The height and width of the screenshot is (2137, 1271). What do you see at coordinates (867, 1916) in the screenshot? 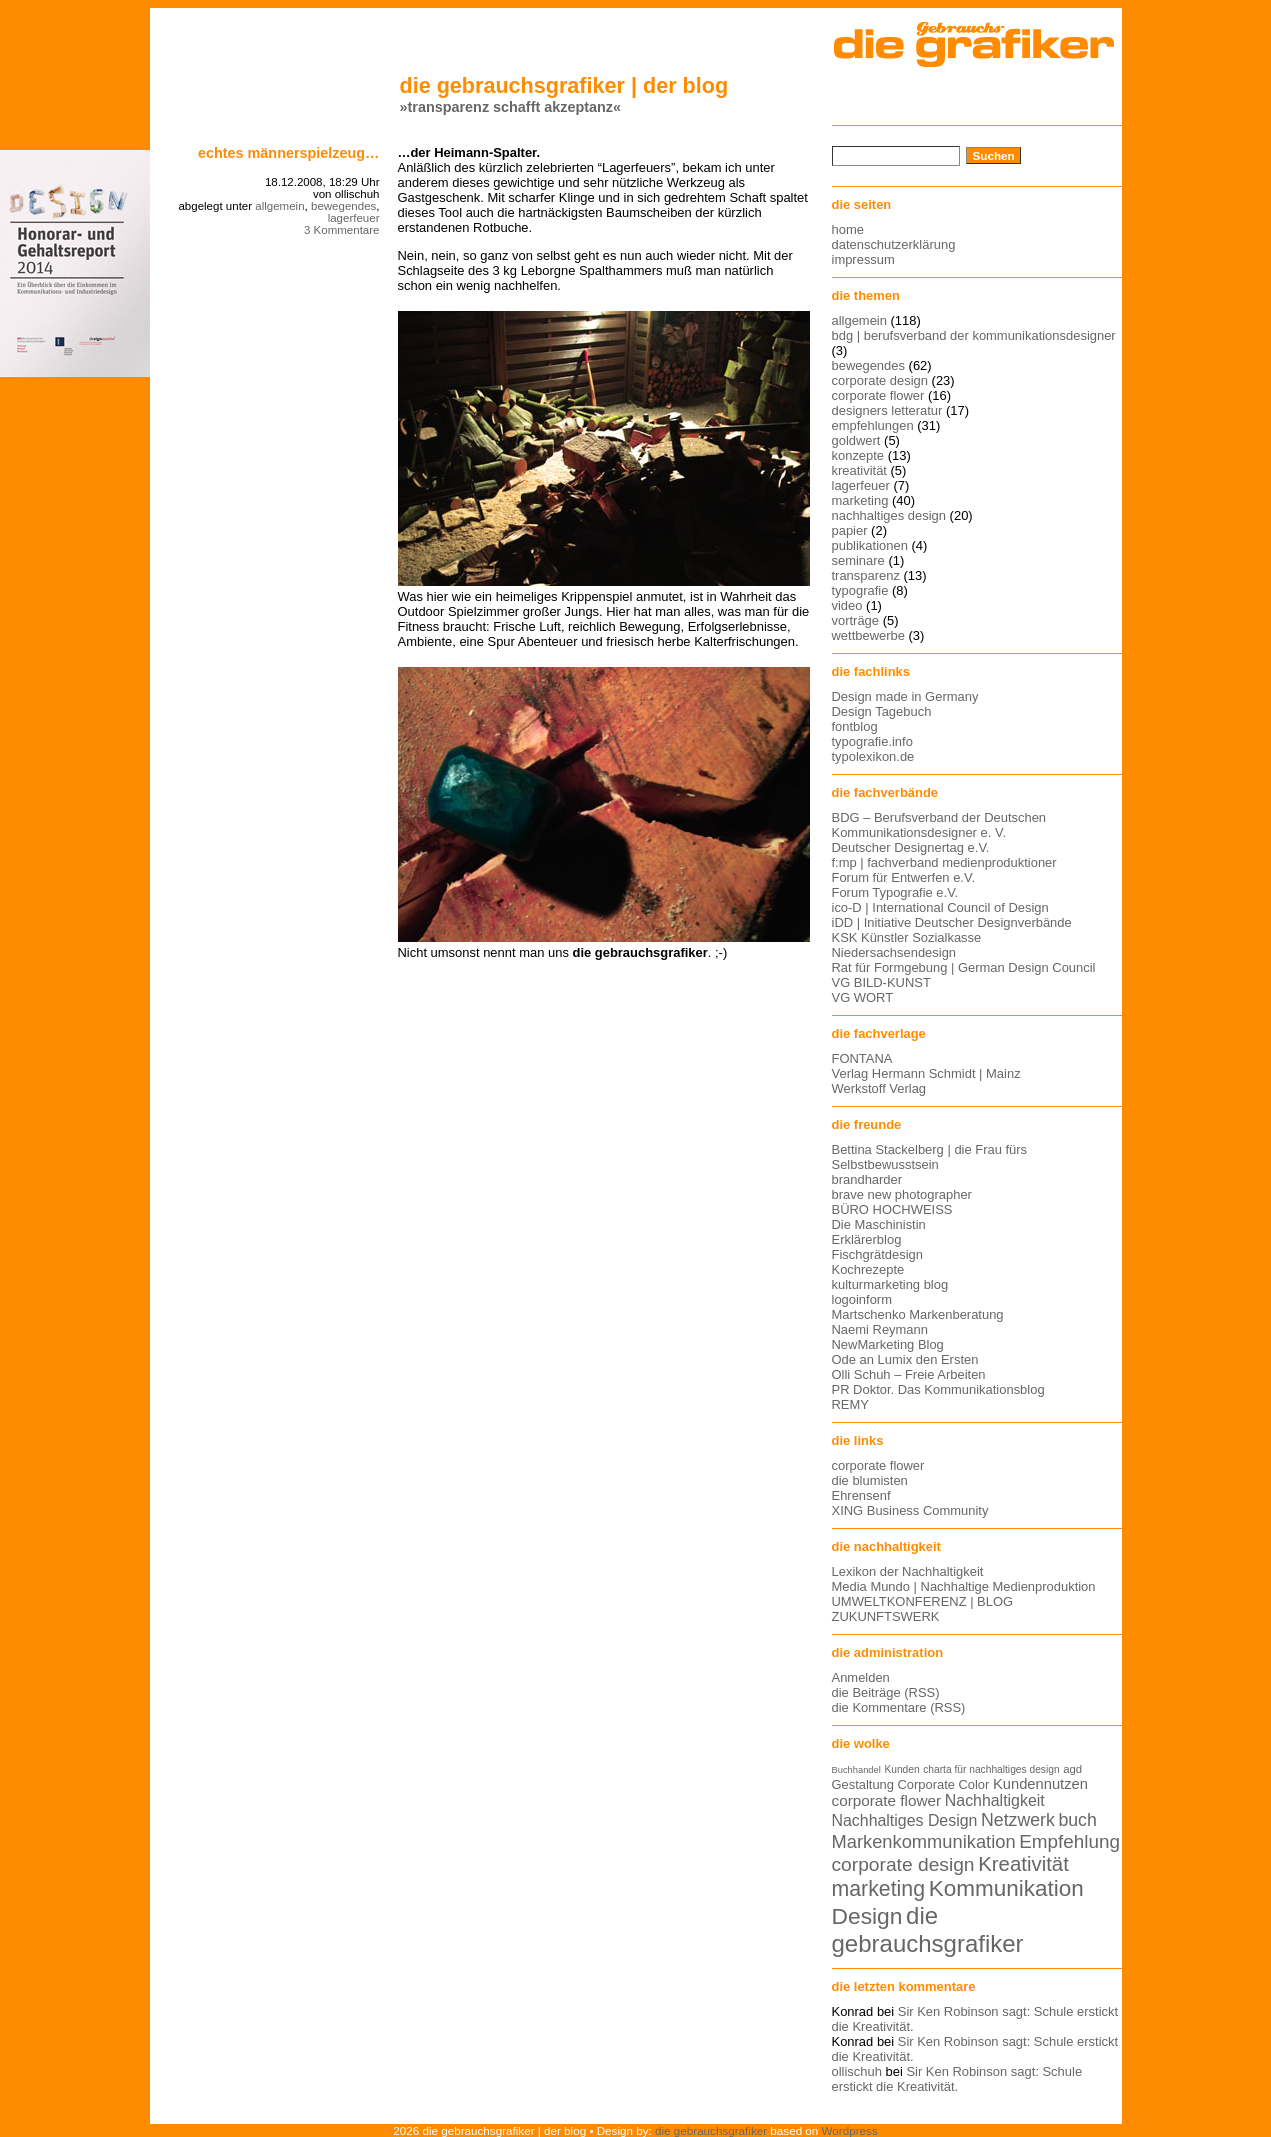
I see `Design [Design (33 Einträge)]` at bounding box center [867, 1916].